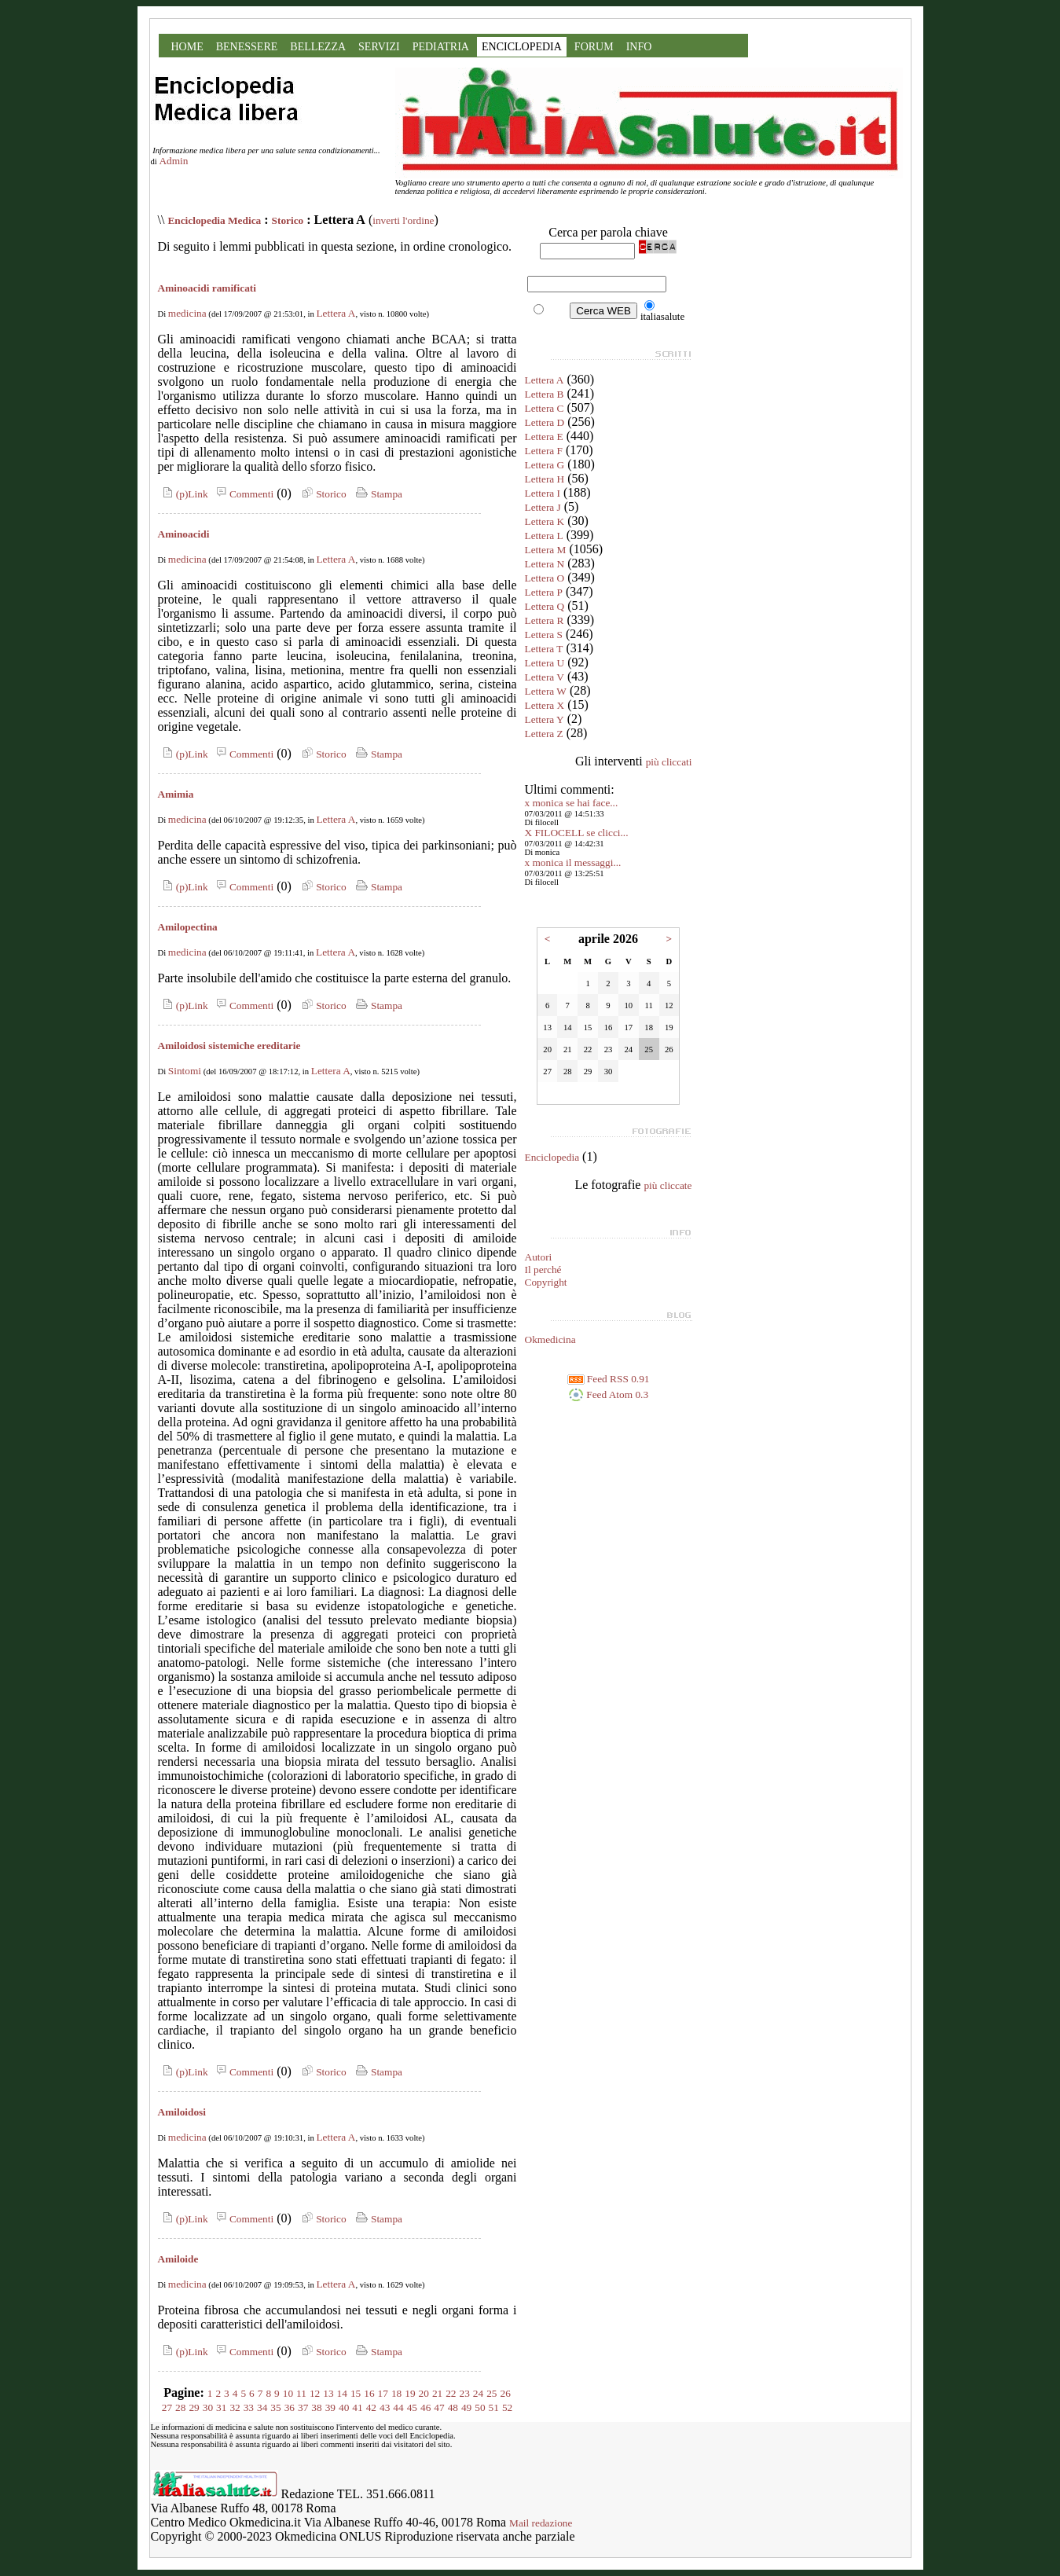  I want to click on FORUM, so click(594, 47).